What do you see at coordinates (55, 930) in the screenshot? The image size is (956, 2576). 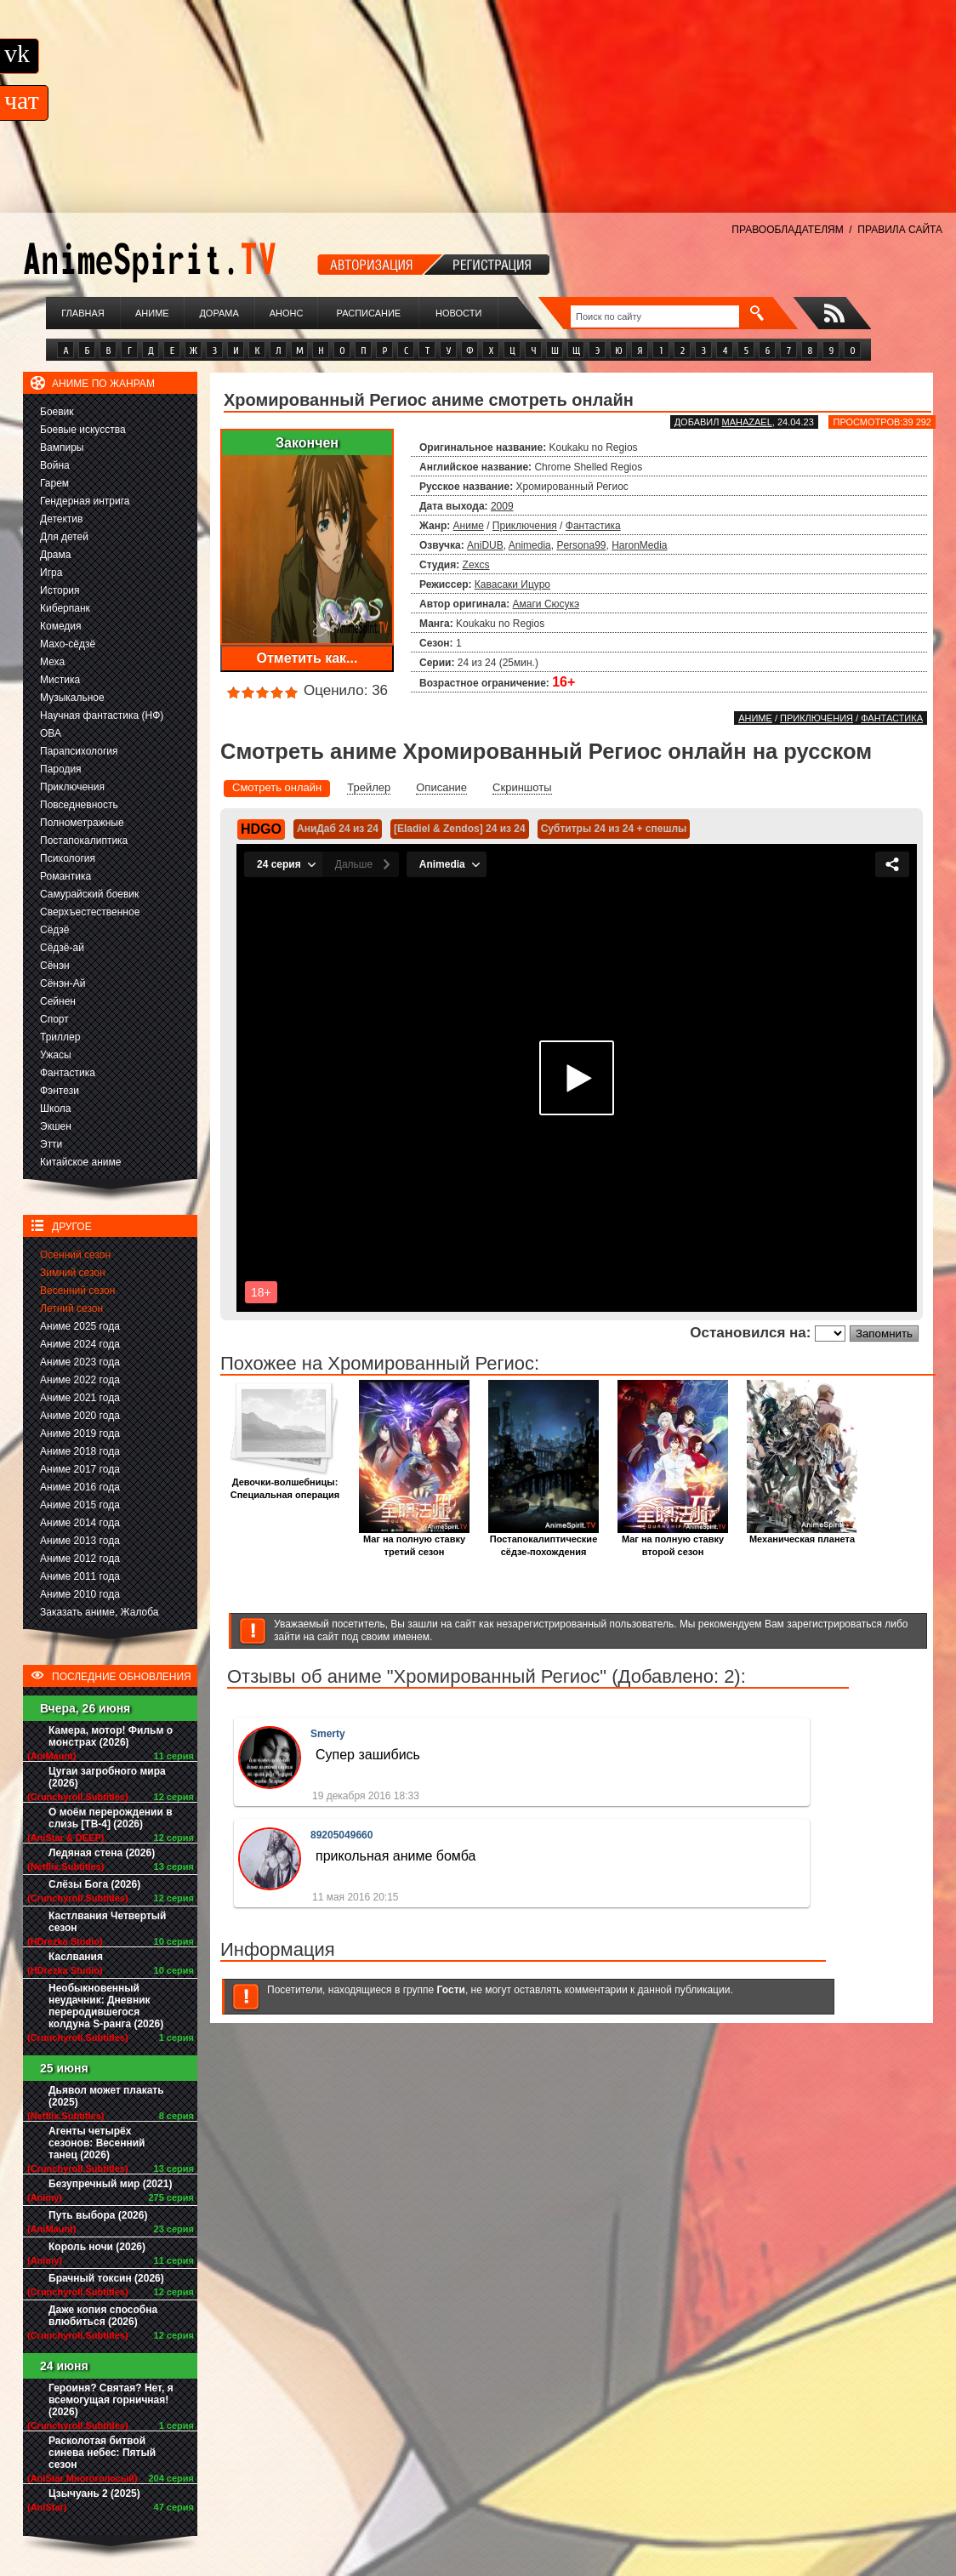 I see `Сёдзё` at bounding box center [55, 930].